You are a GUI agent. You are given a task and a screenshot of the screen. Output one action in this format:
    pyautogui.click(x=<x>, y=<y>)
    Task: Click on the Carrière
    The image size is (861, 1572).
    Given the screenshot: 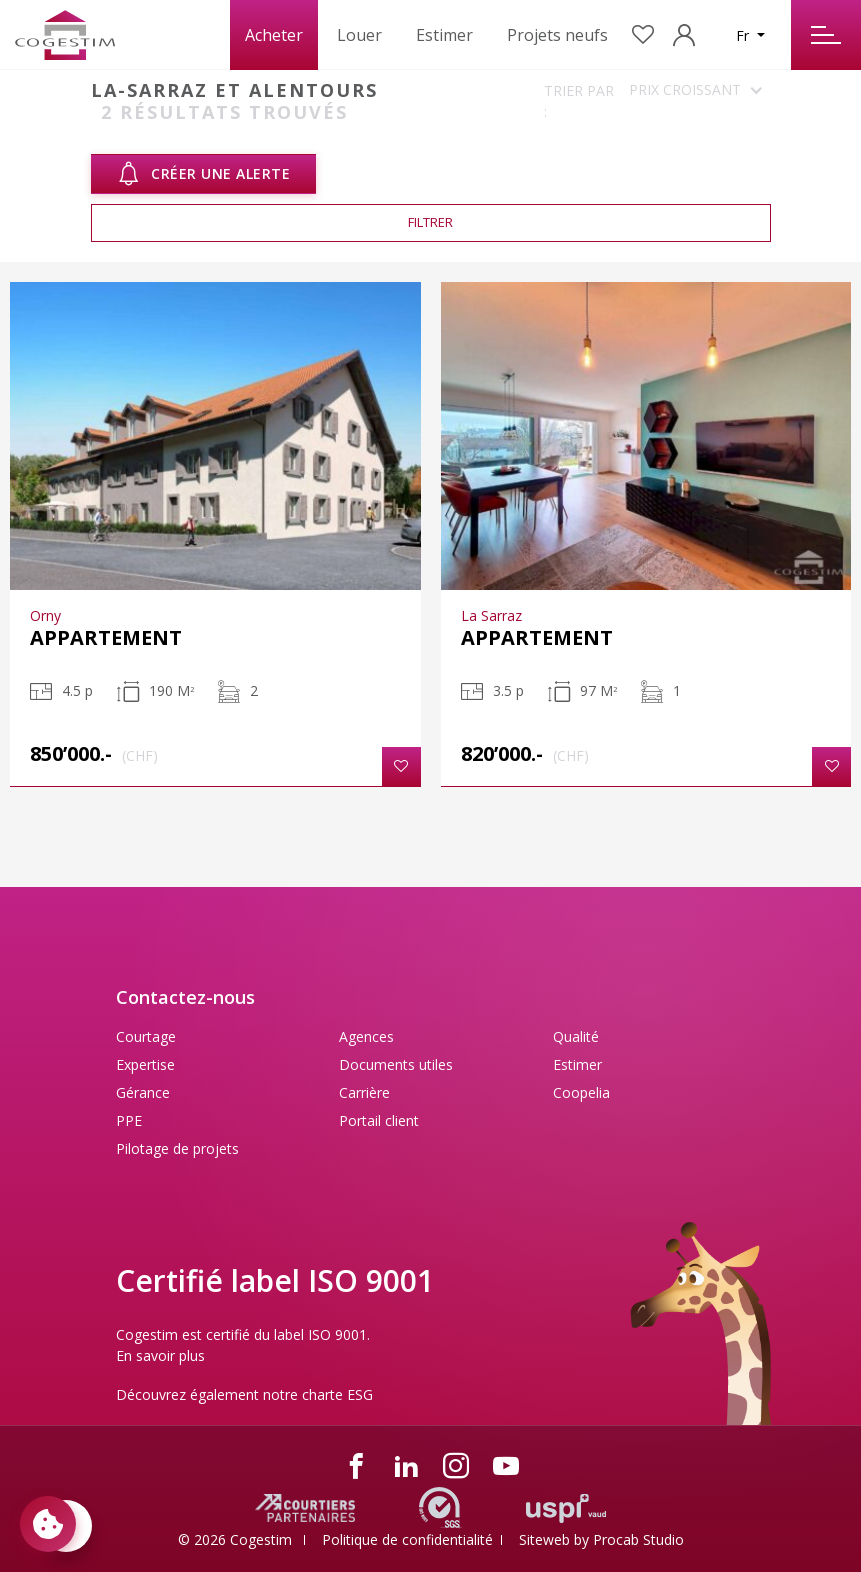 What is the action you would take?
    pyautogui.click(x=364, y=1092)
    